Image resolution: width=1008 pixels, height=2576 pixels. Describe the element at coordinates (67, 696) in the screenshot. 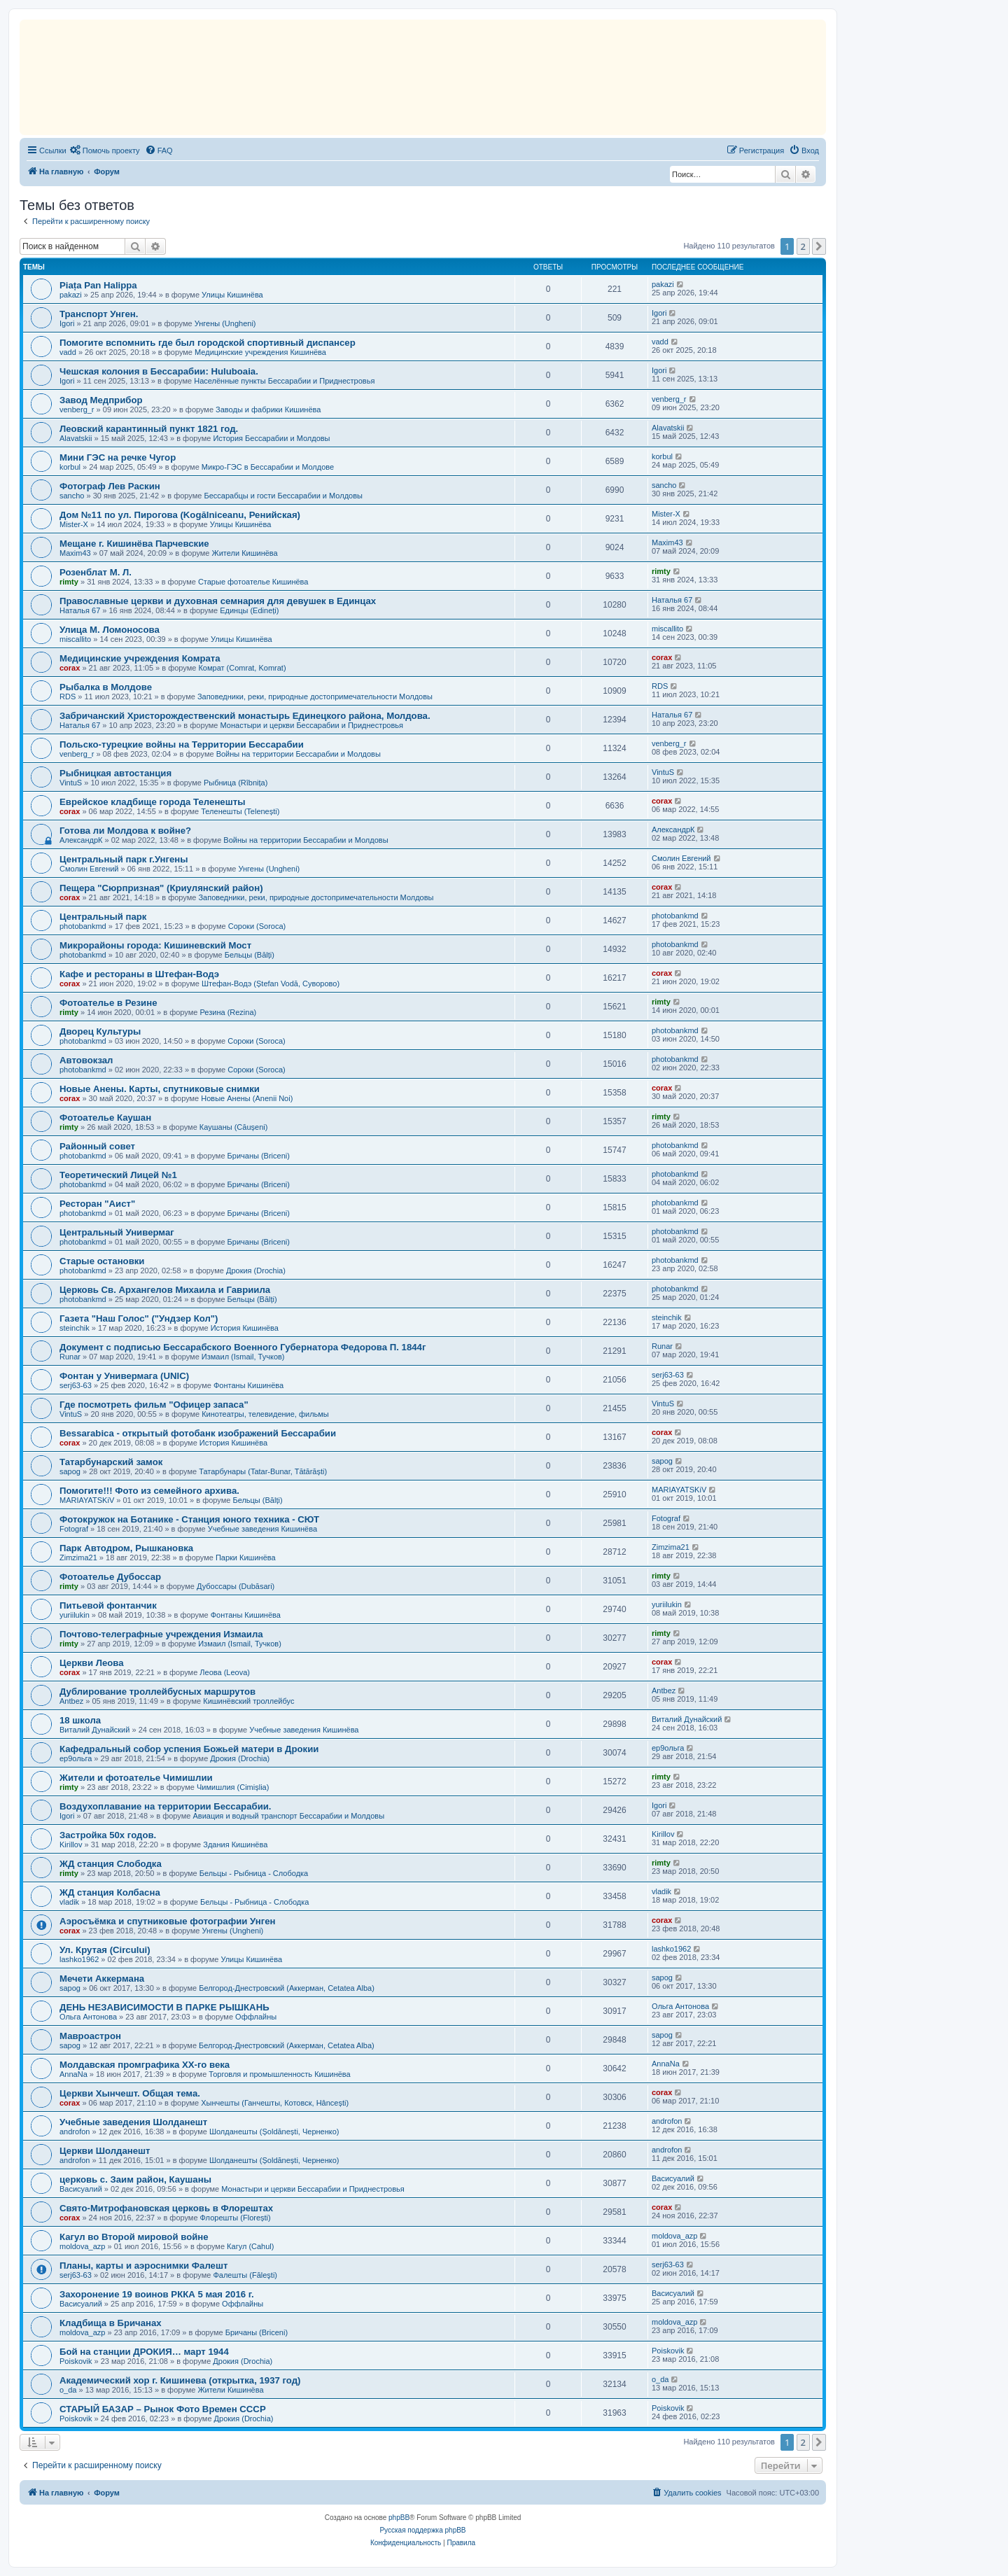

I see `RDS` at that location.